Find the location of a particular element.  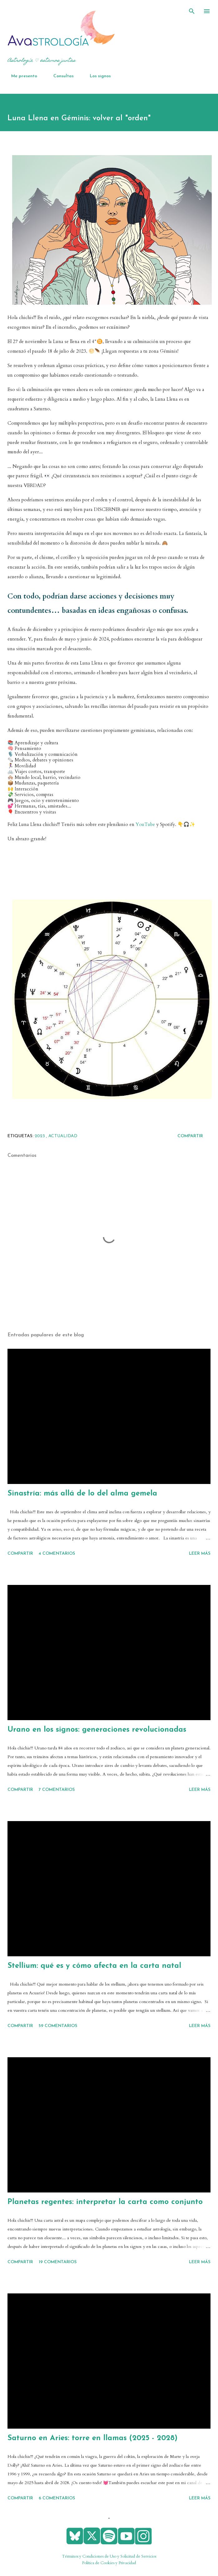

6 comentarios is located at coordinates (57, 2498).